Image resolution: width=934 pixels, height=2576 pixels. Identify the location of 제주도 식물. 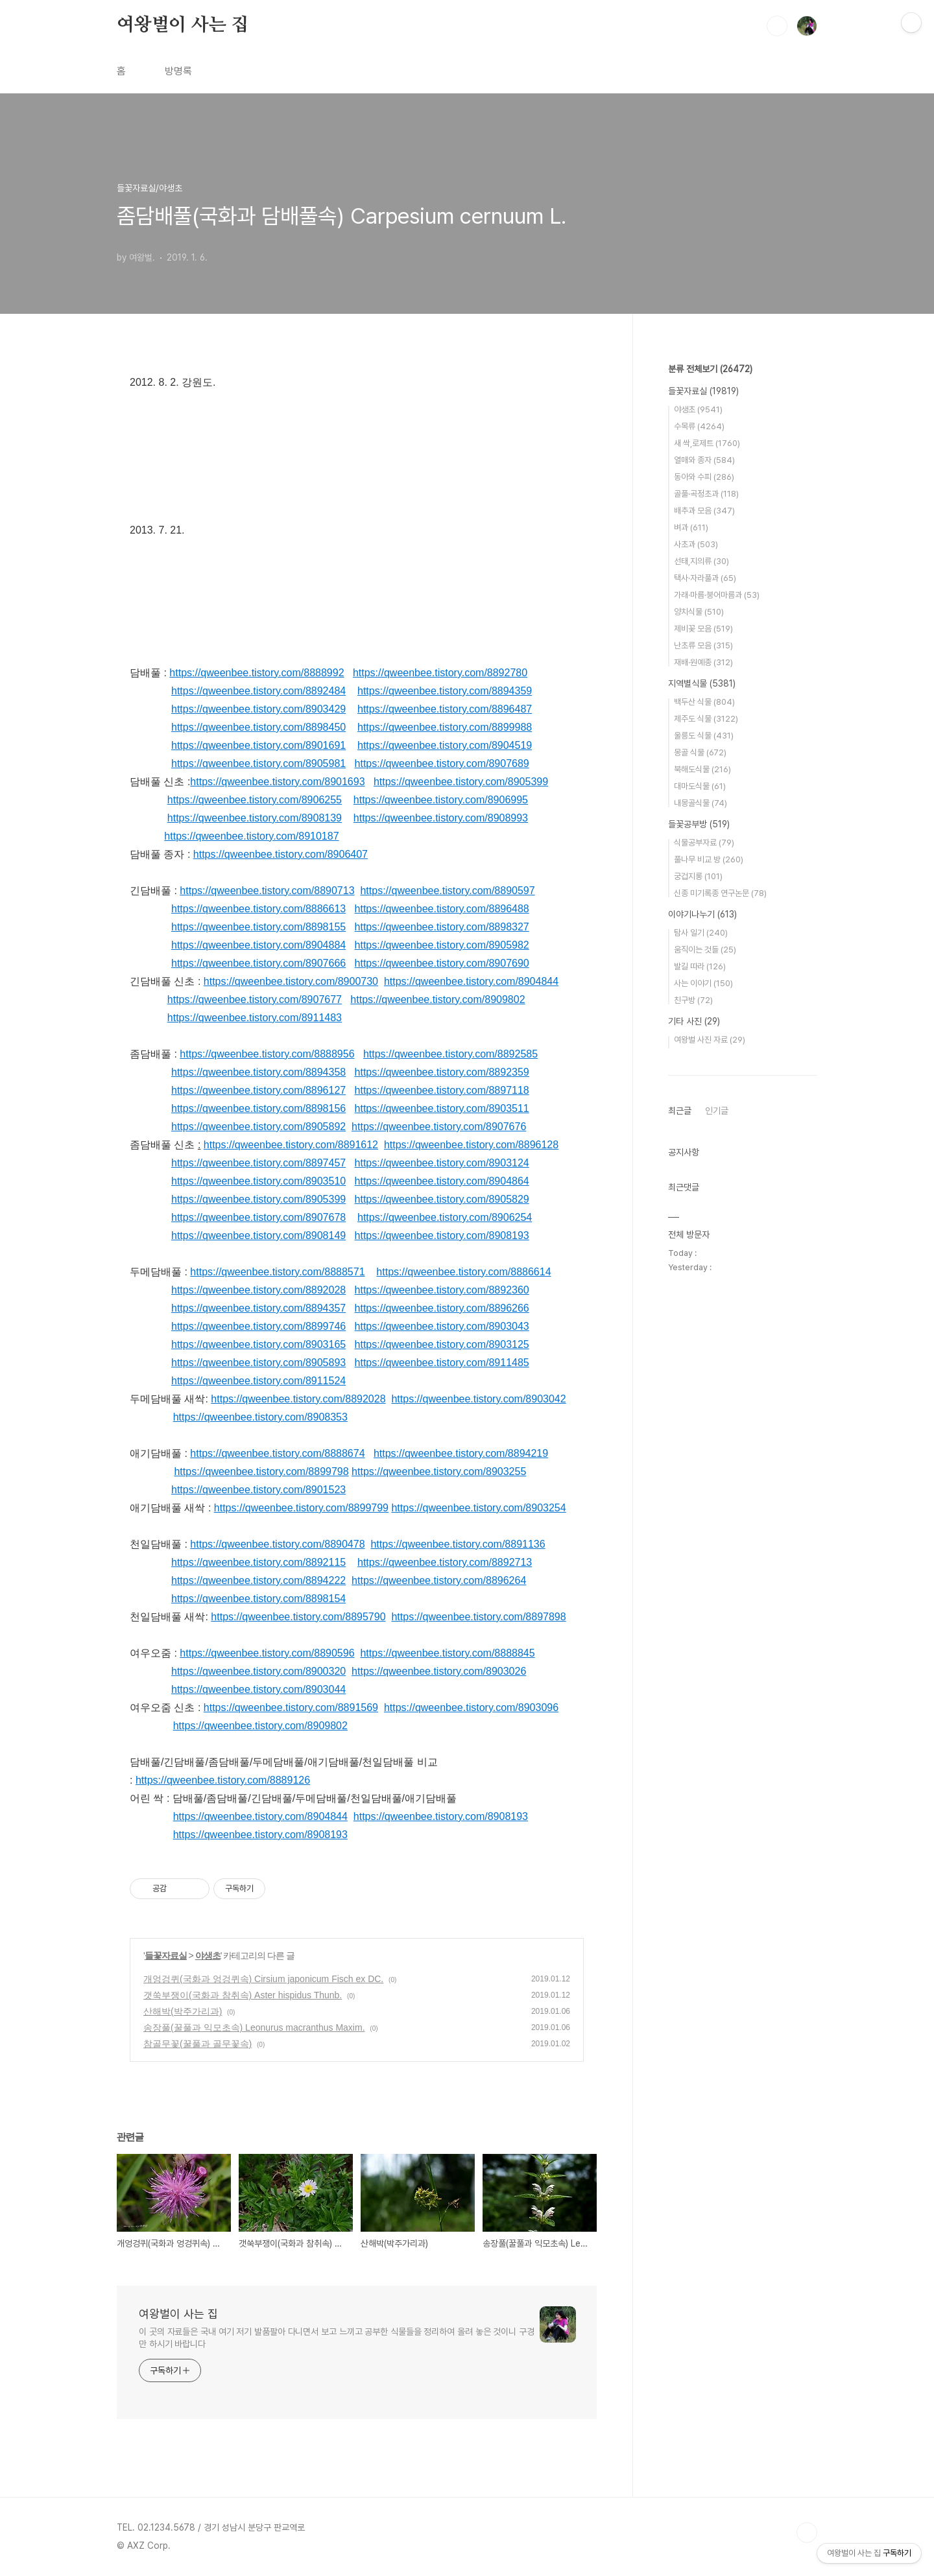
(706, 719).